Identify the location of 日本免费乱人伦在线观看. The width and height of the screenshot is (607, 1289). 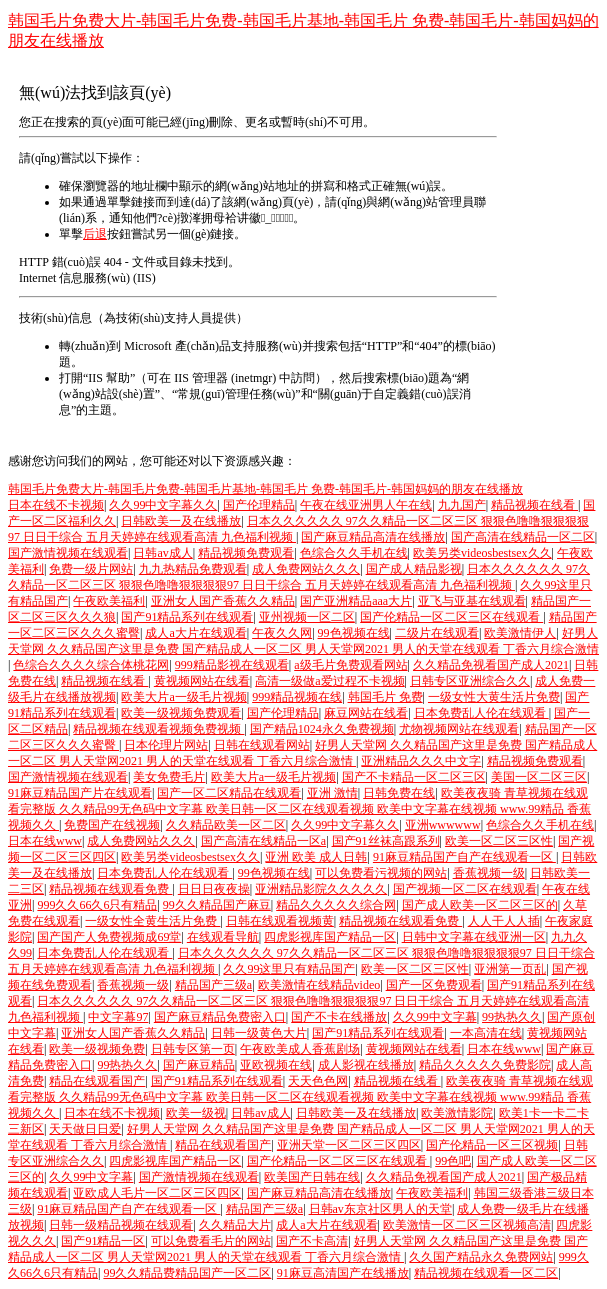
(481, 713).